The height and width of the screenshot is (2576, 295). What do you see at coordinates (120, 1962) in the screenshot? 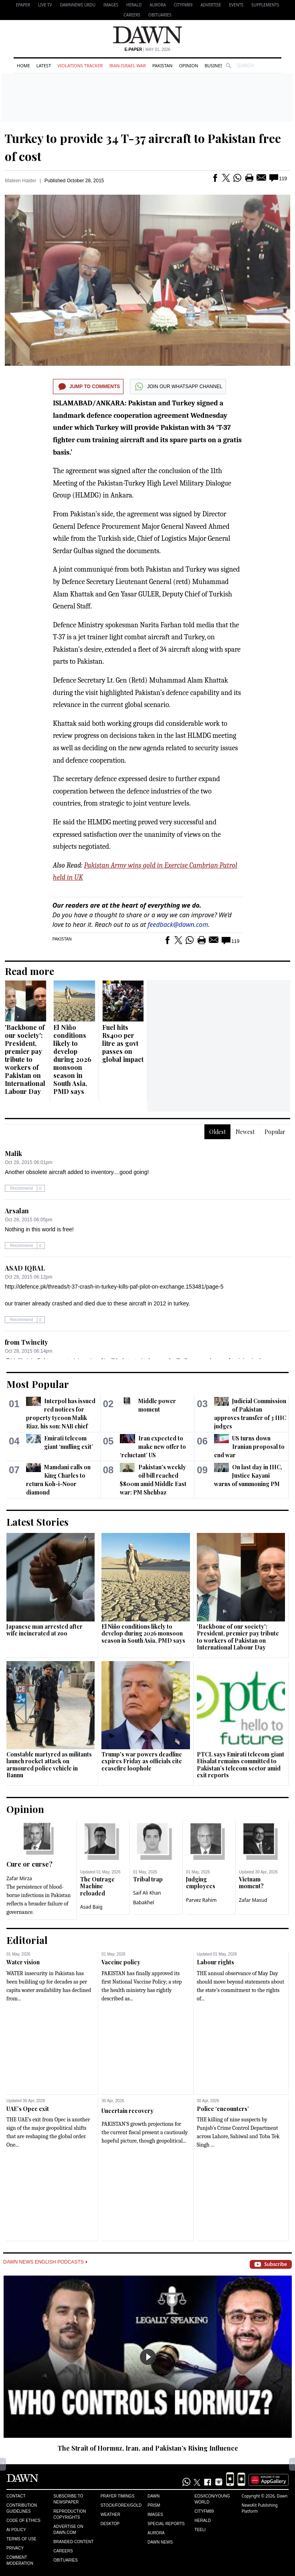
I see `Vaccine policy` at bounding box center [120, 1962].